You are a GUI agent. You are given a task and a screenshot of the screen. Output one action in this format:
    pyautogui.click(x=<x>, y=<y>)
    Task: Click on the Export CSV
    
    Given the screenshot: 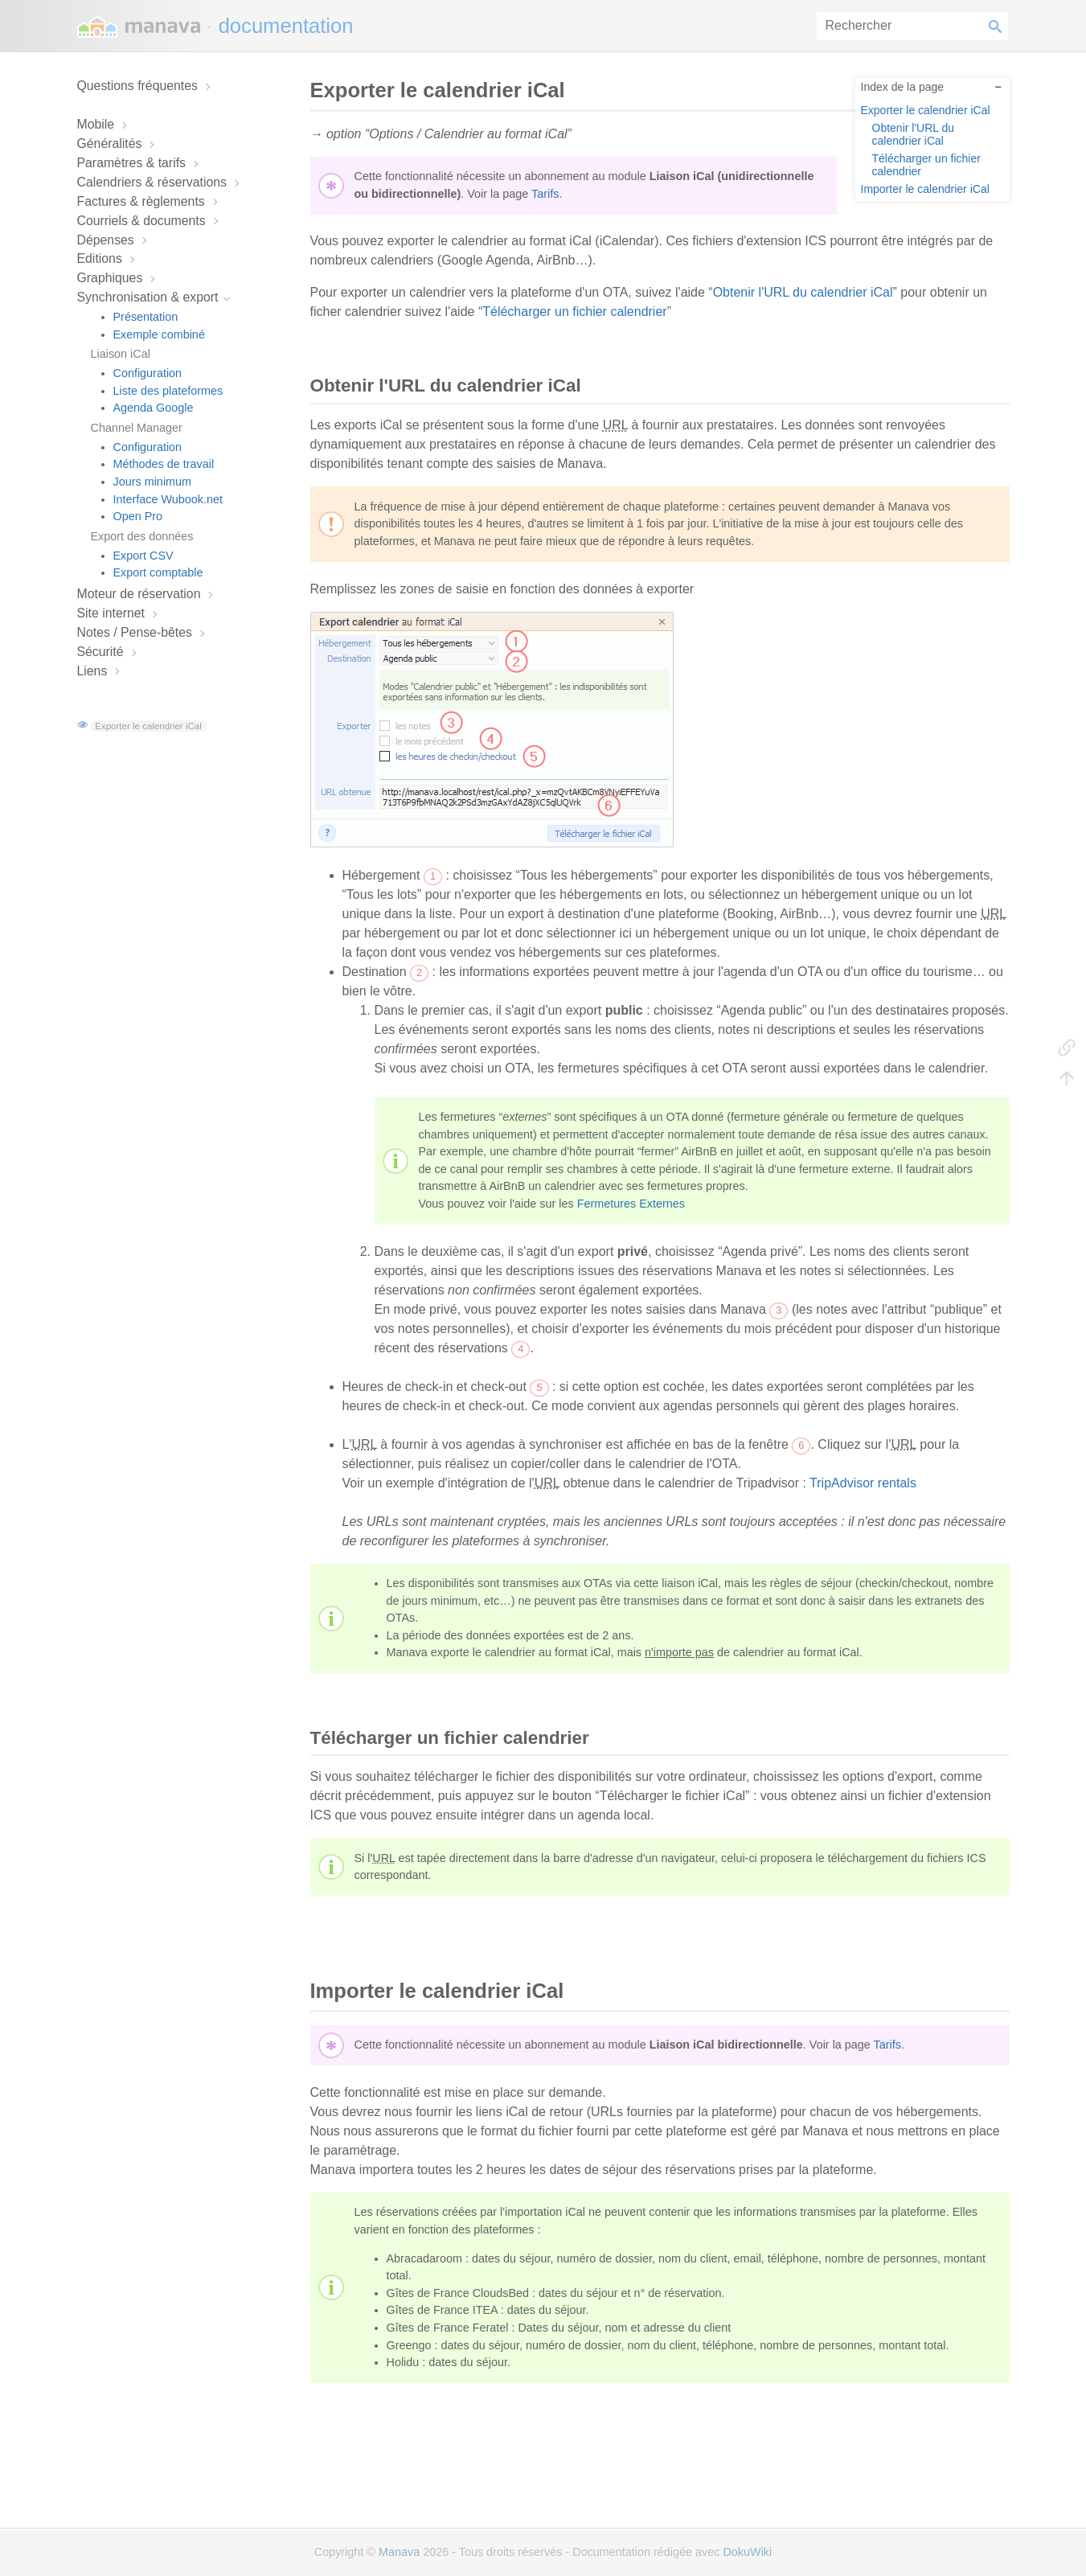 What is the action you would take?
    pyautogui.click(x=143, y=555)
    